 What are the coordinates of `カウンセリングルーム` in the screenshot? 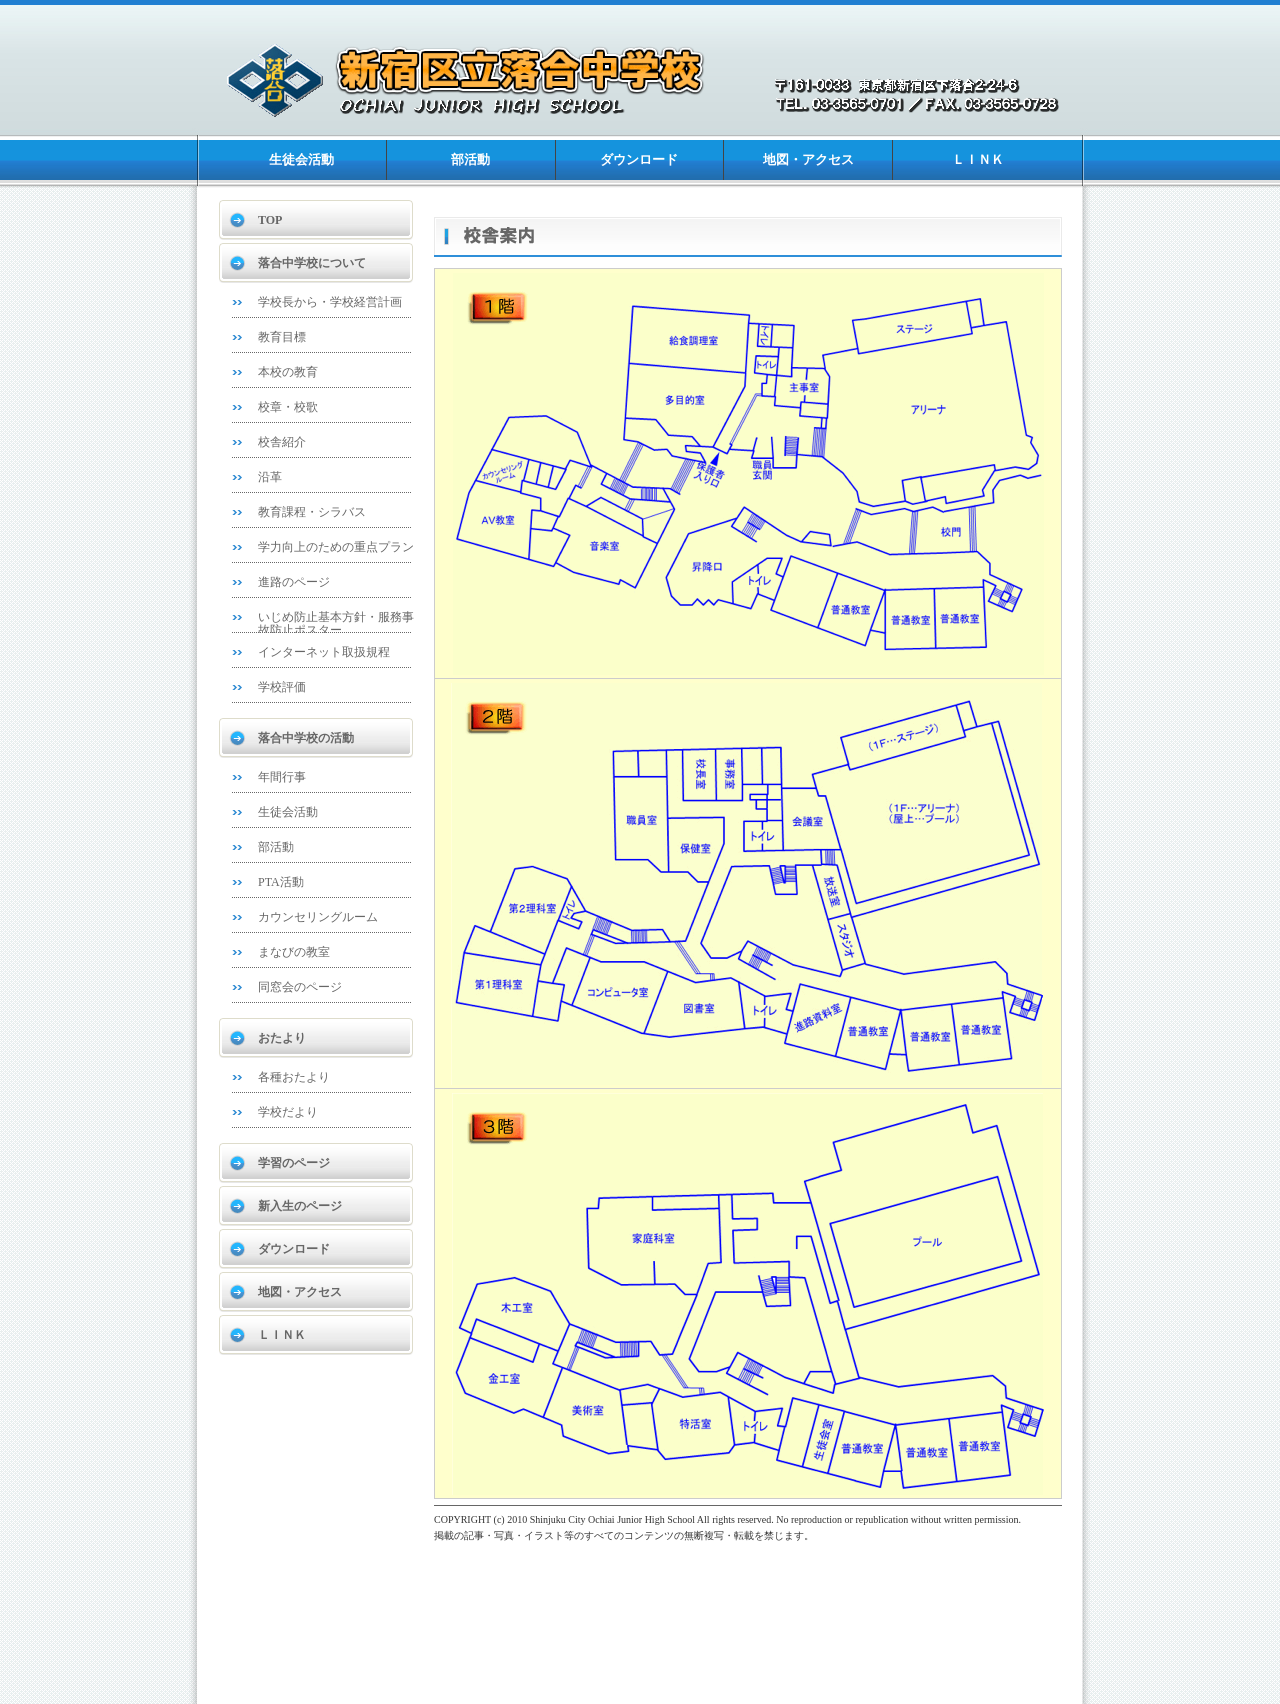 It's located at (318, 917).